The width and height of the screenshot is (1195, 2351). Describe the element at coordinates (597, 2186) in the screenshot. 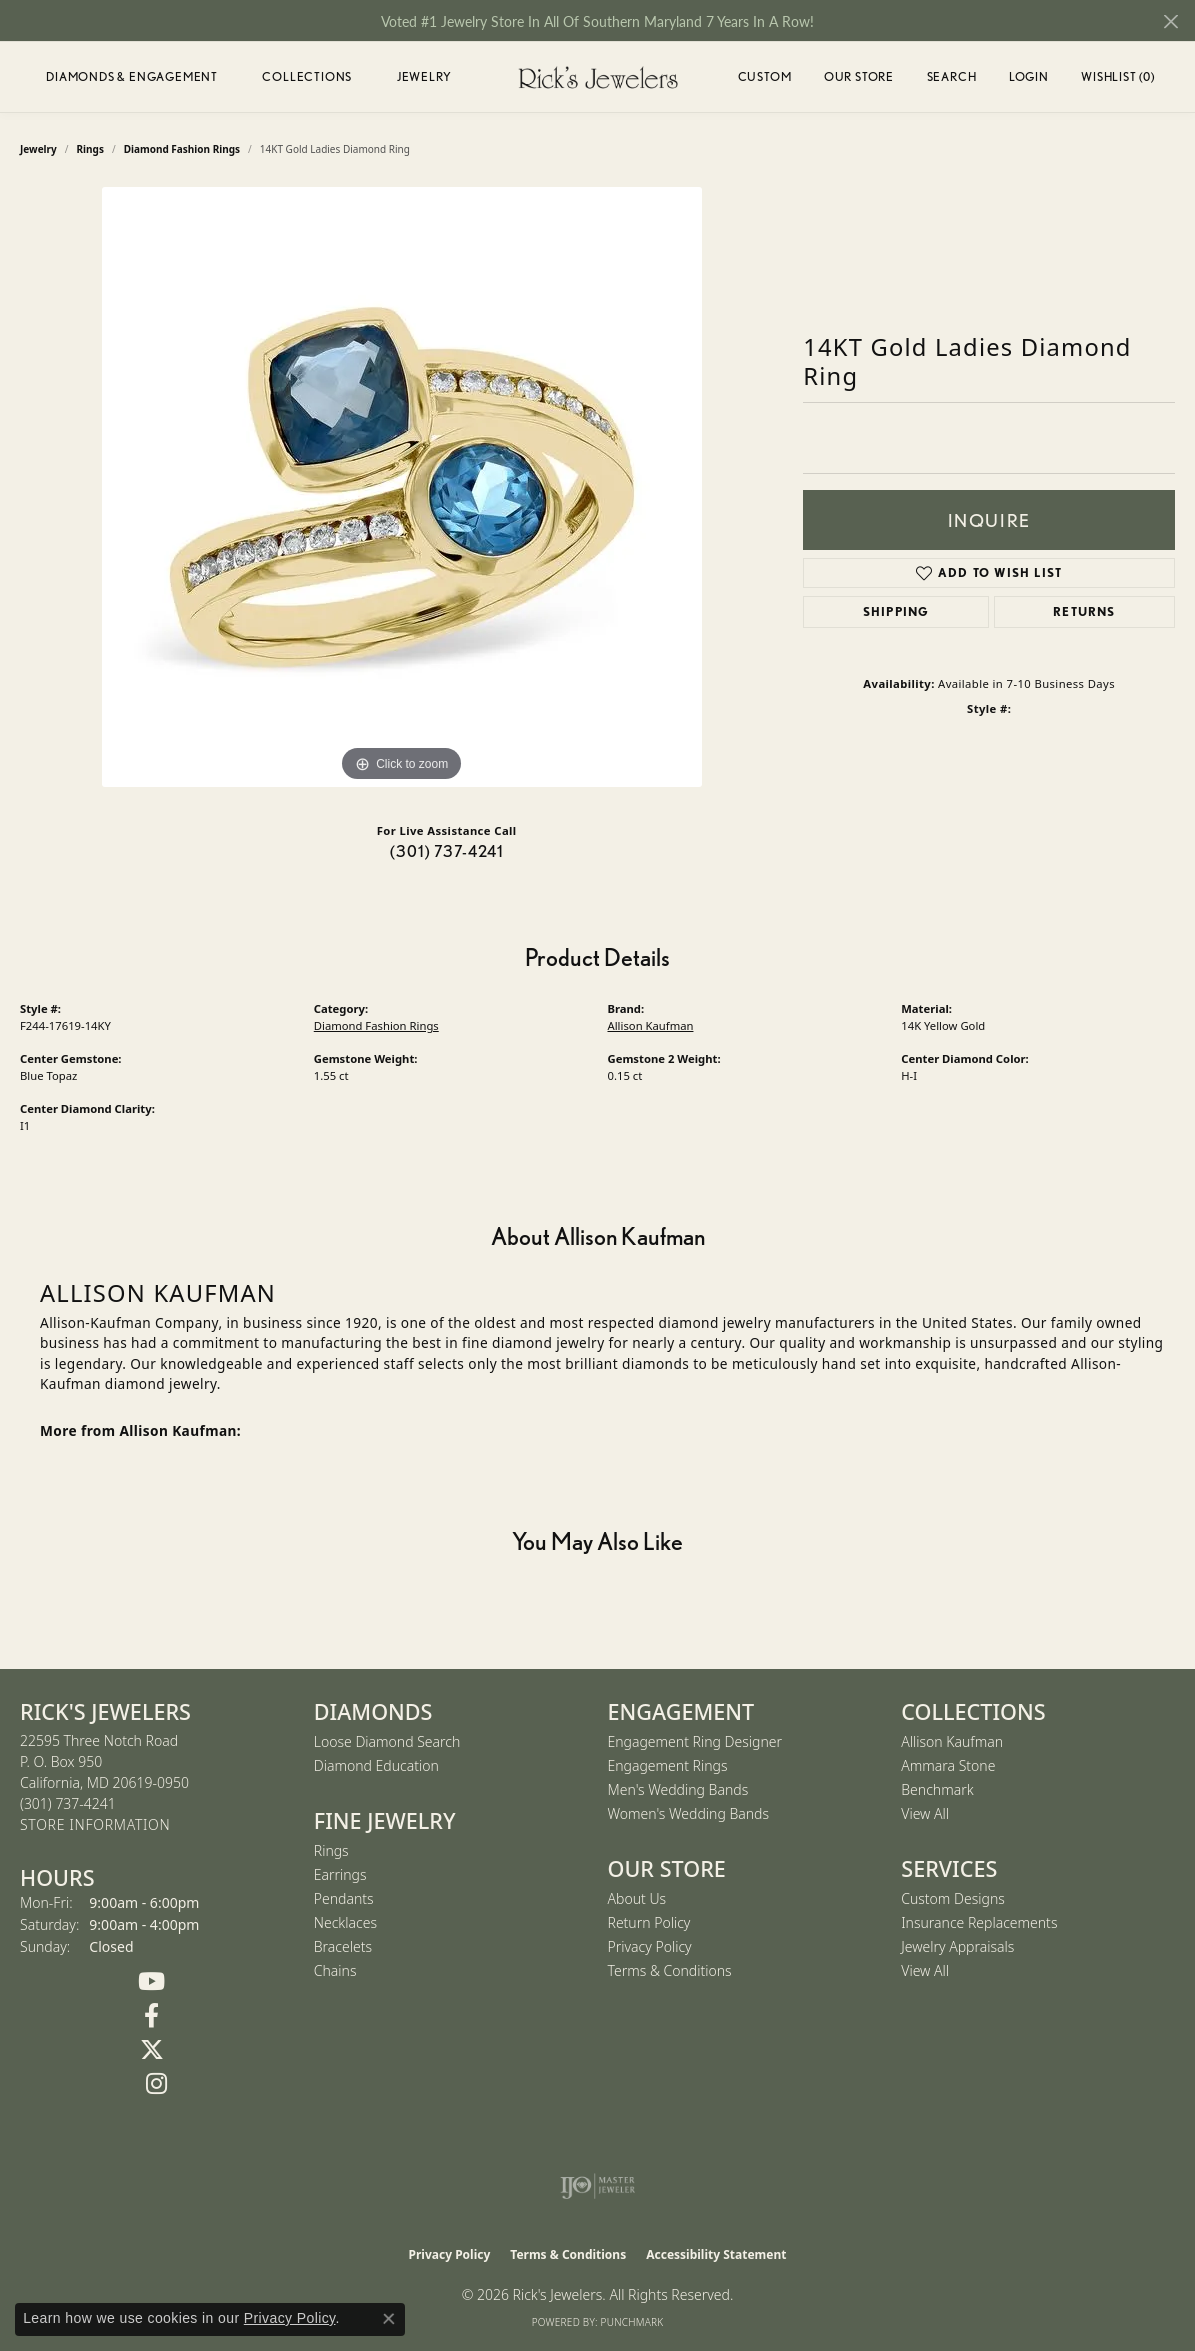

I see `[Visit the ijo website]` at that location.